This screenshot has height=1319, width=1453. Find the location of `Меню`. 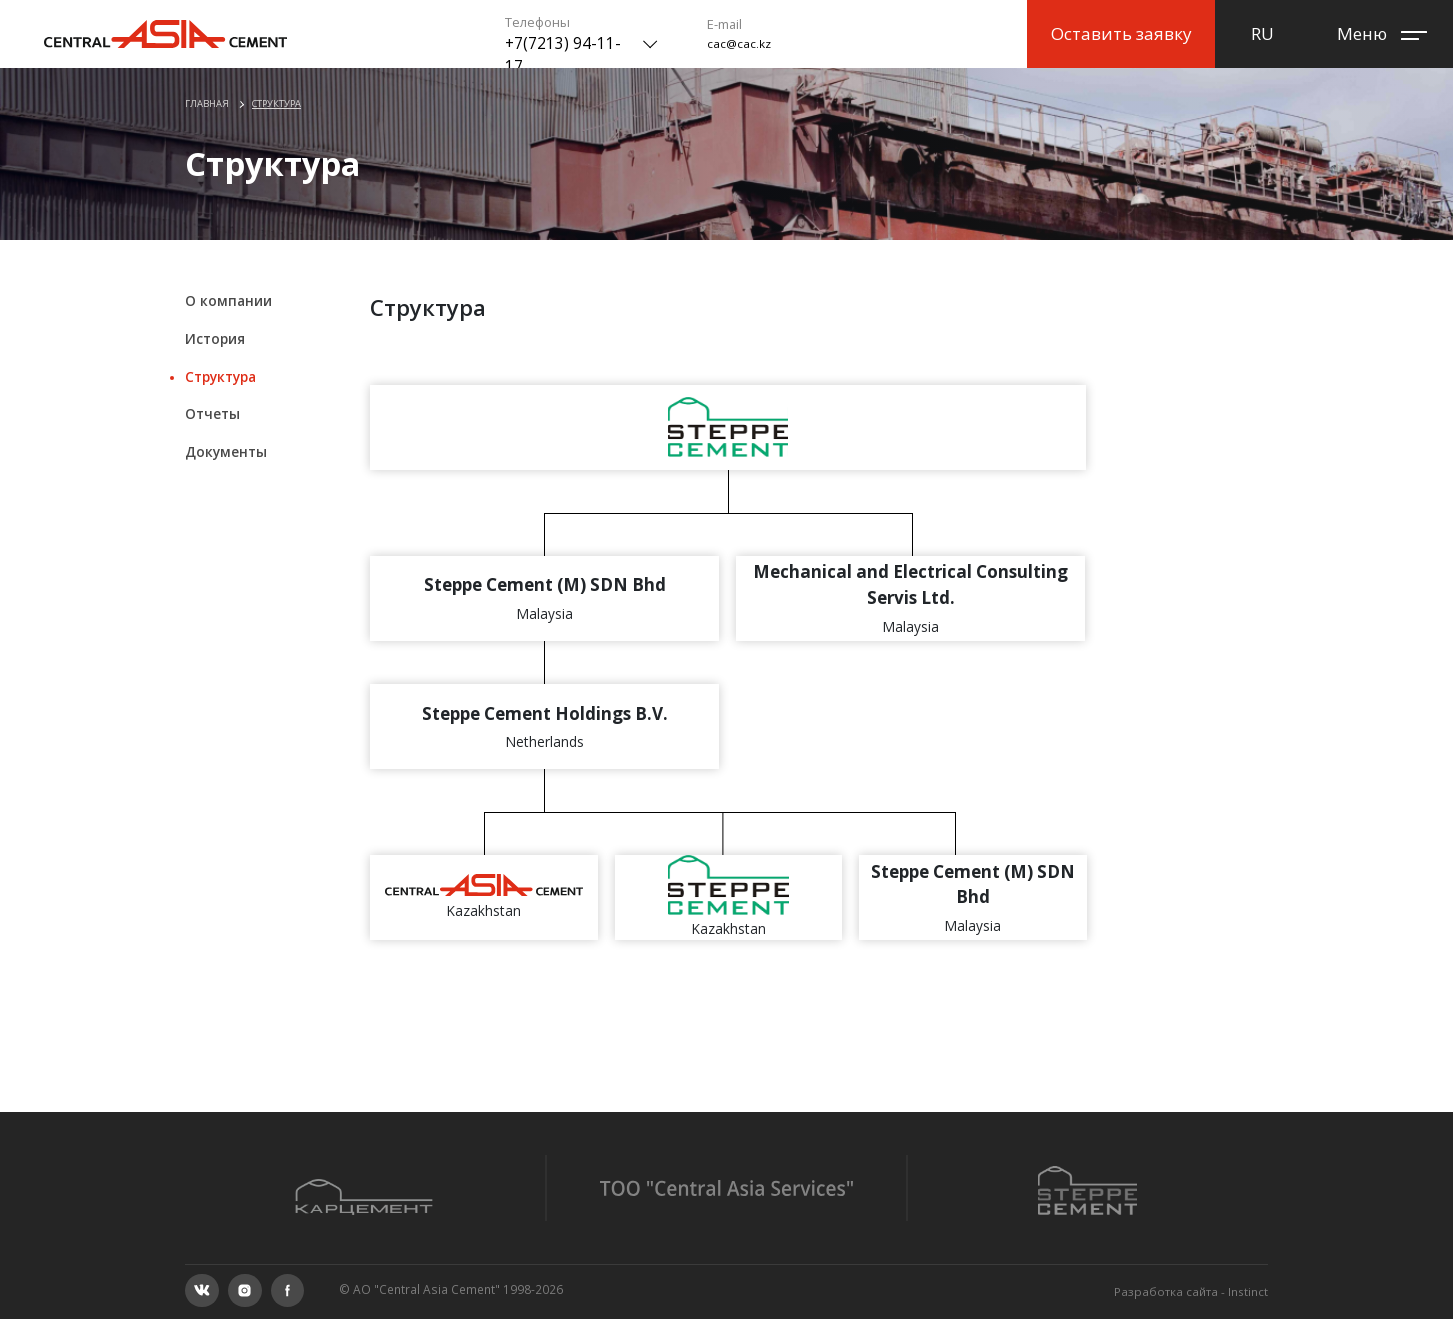

Меню is located at coordinates (1360, 33).